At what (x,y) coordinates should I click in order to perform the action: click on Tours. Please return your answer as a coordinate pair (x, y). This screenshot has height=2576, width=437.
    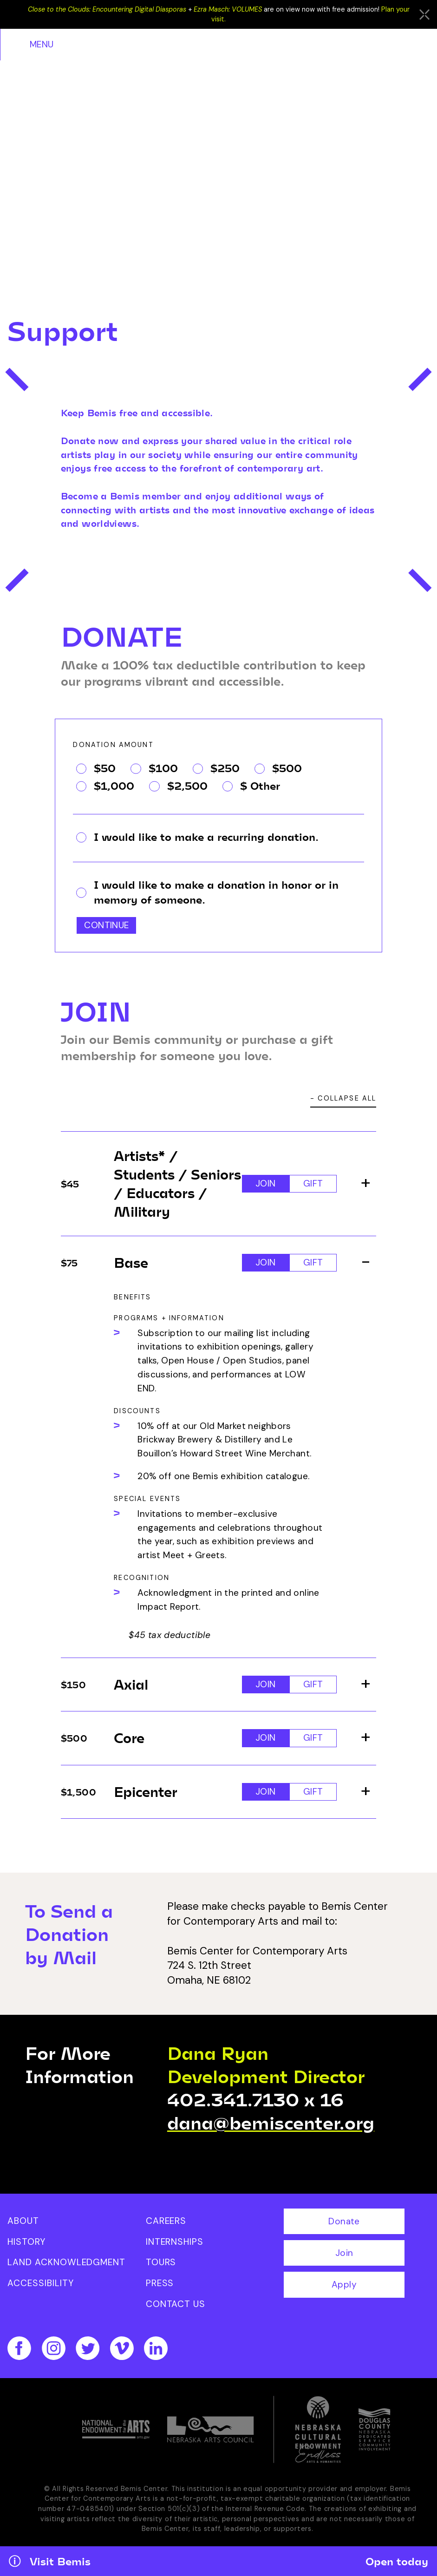
    Looking at the image, I should click on (161, 2267).